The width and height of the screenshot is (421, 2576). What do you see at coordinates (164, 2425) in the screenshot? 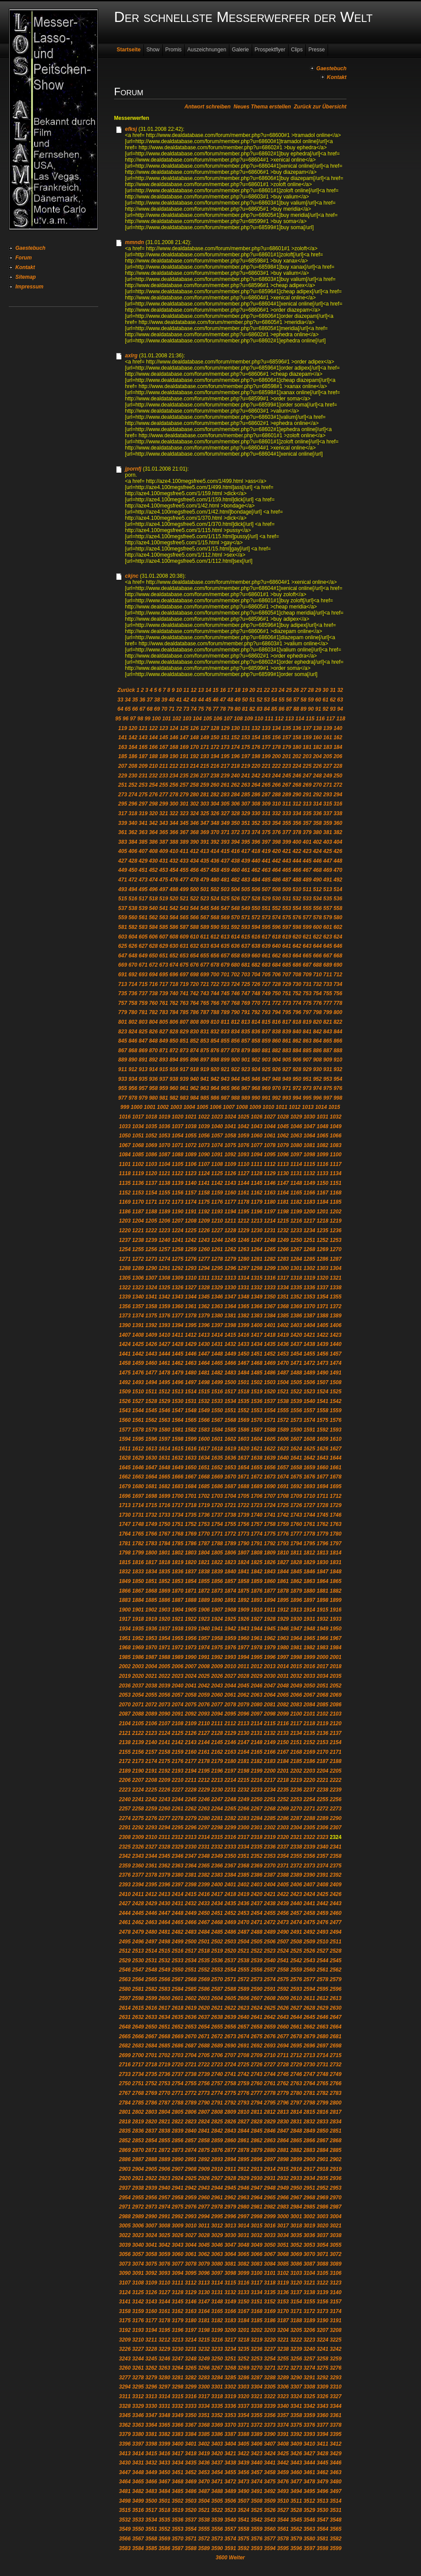
I see `3365` at bounding box center [164, 2425].